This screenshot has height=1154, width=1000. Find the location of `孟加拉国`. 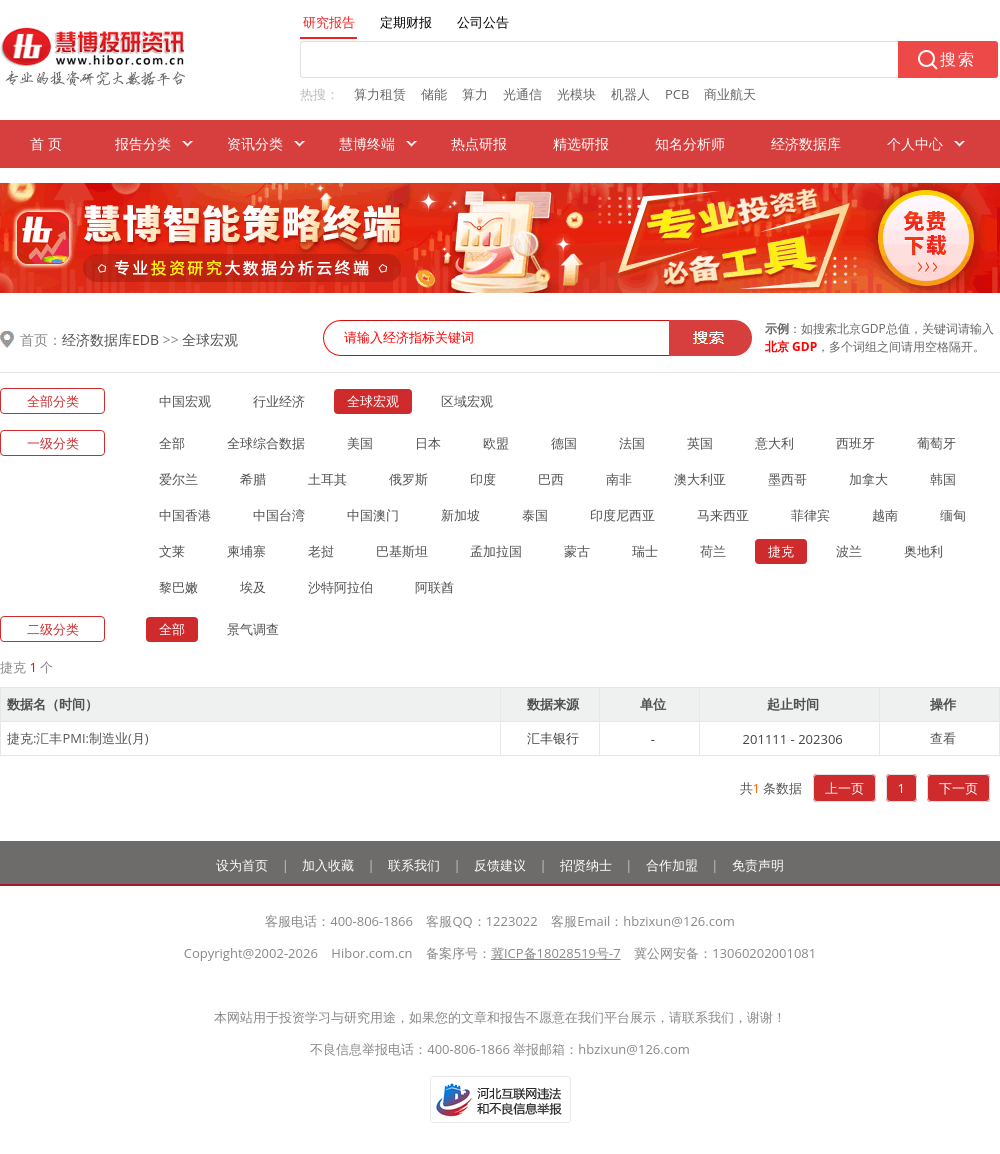

孟加拉国 is located at coordinates (496, 551).